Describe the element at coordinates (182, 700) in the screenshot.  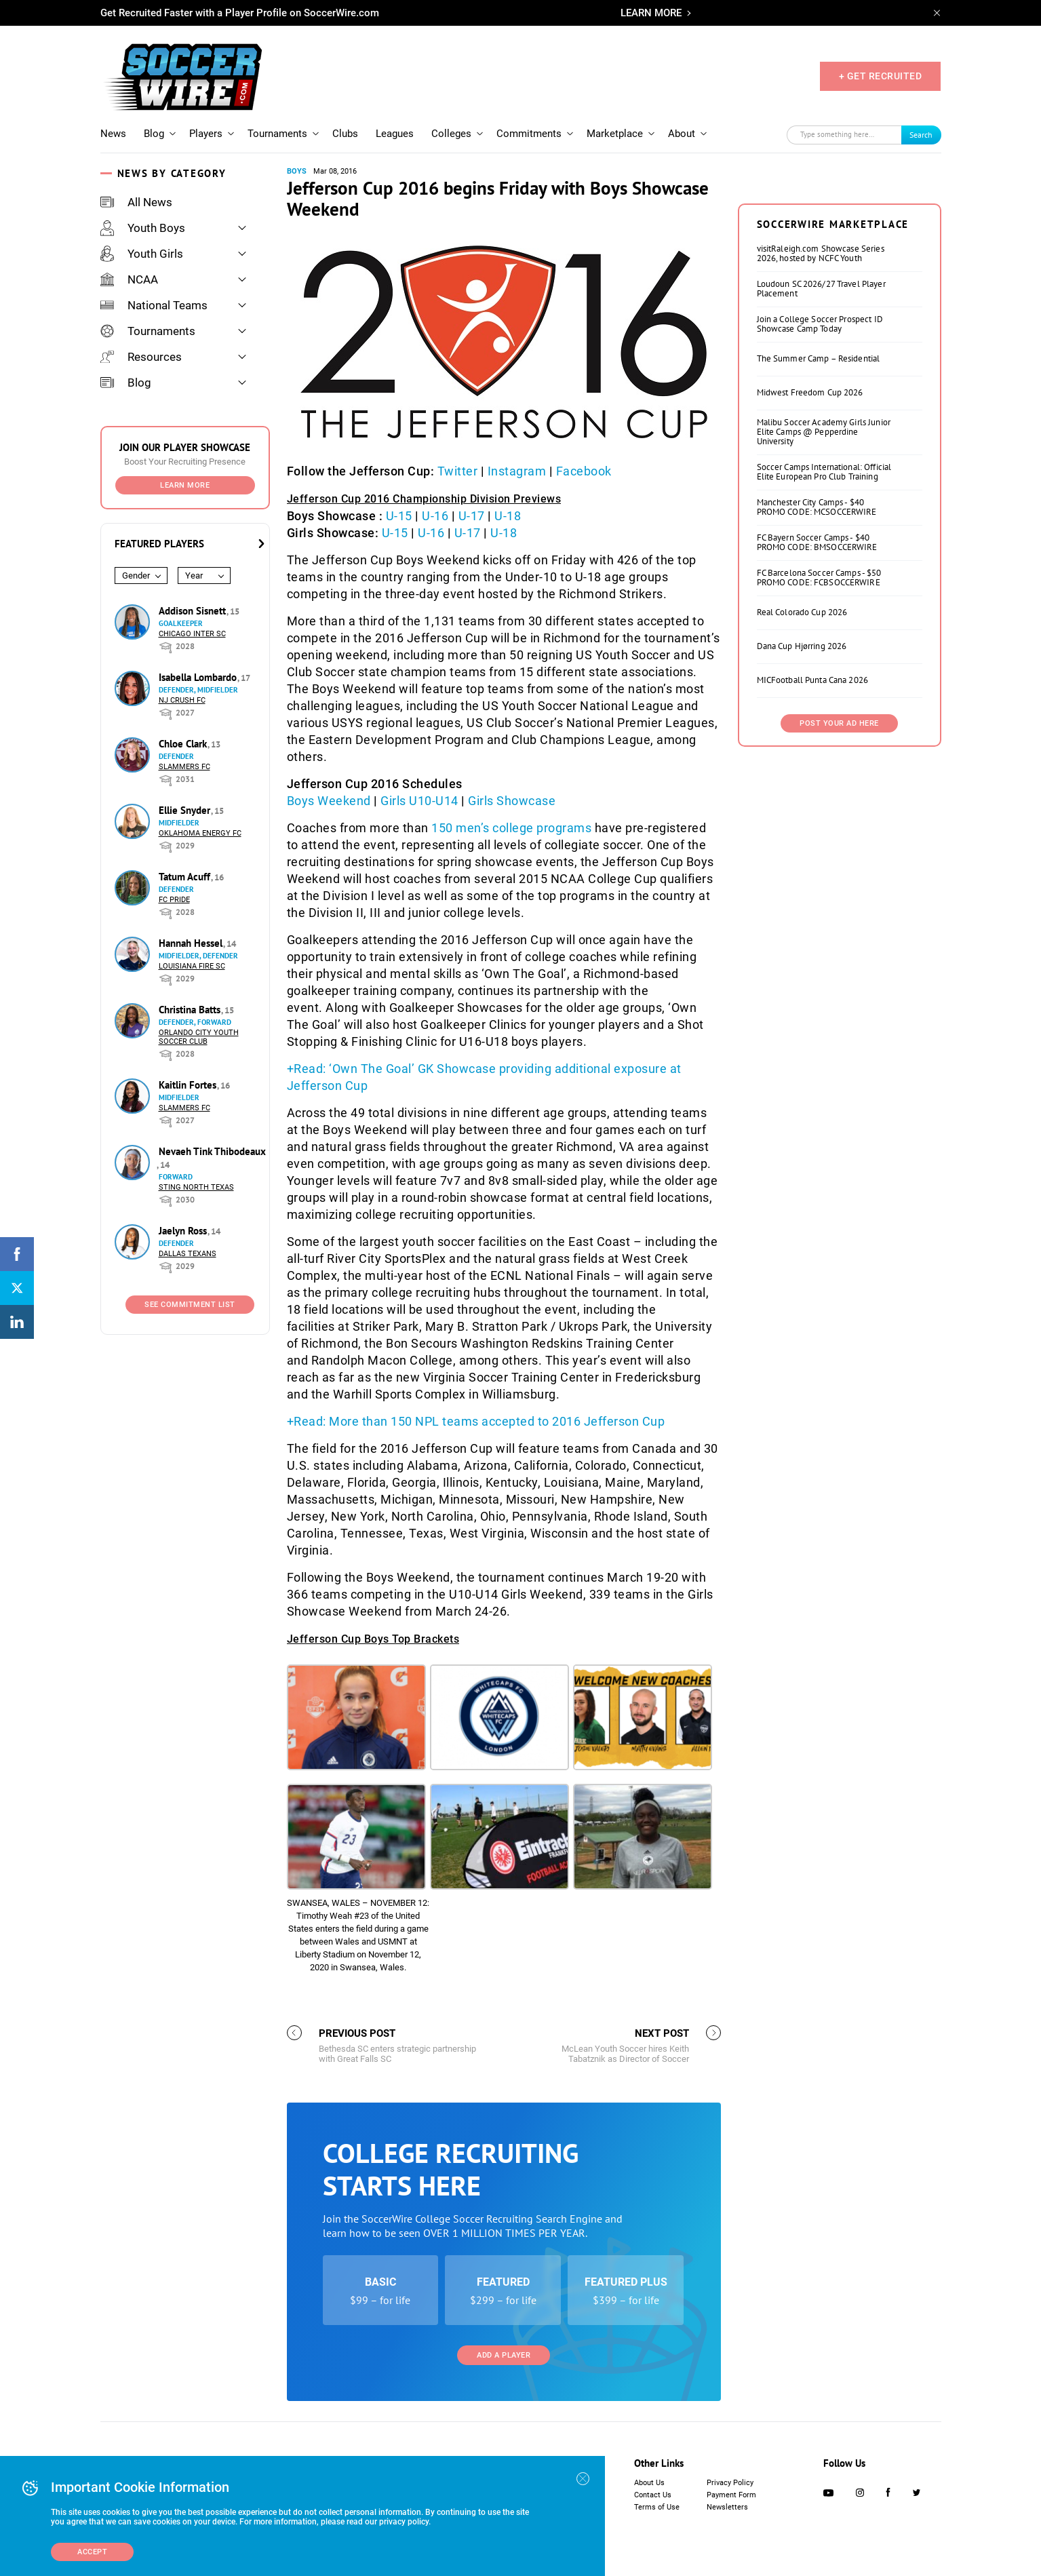
I see `NJ Crush FC` at that location.